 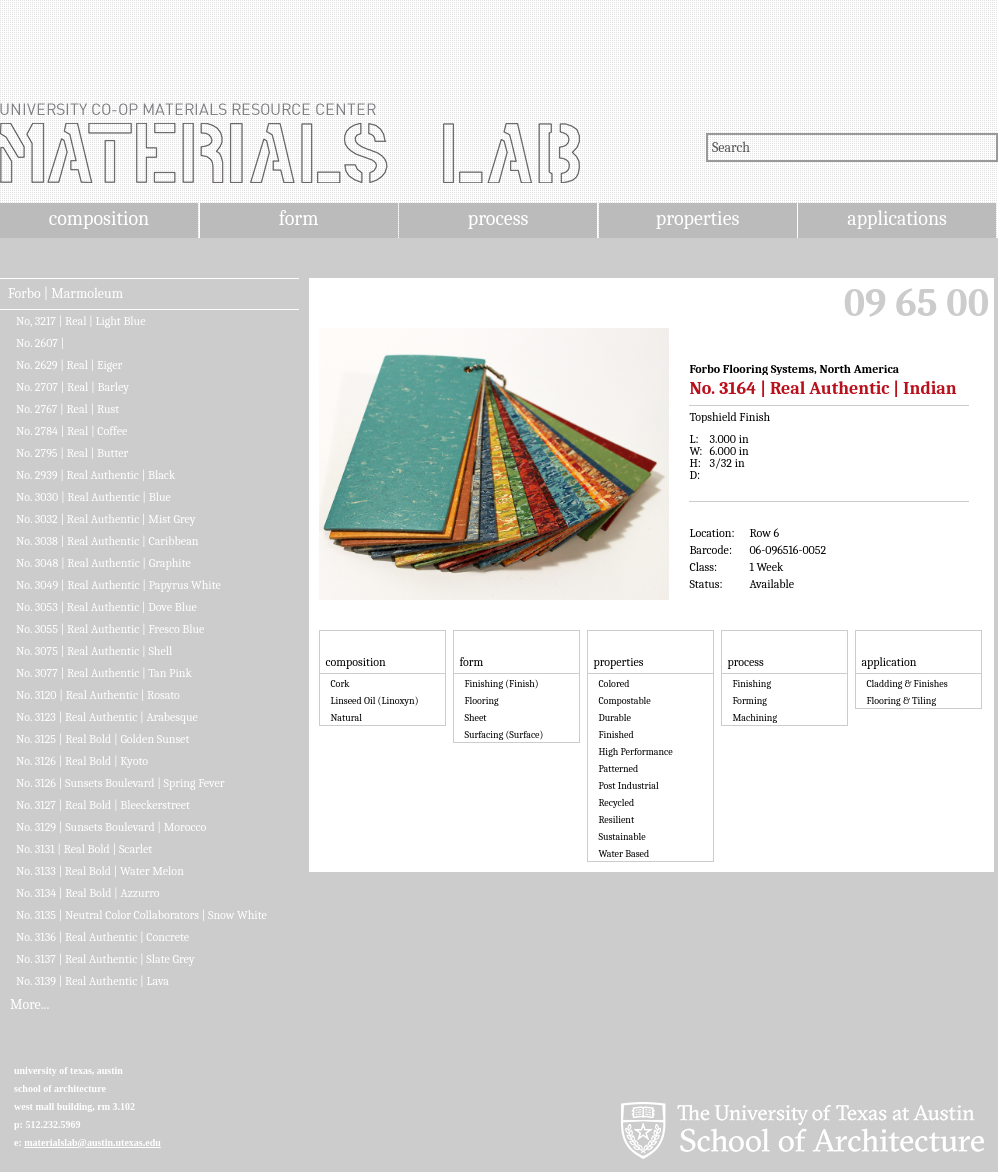 What do you see at coordinates (82, 761) in the screenshot?
I see `No. 3126 | Real Bold | Kyoto` at bounding box center [82, 761].